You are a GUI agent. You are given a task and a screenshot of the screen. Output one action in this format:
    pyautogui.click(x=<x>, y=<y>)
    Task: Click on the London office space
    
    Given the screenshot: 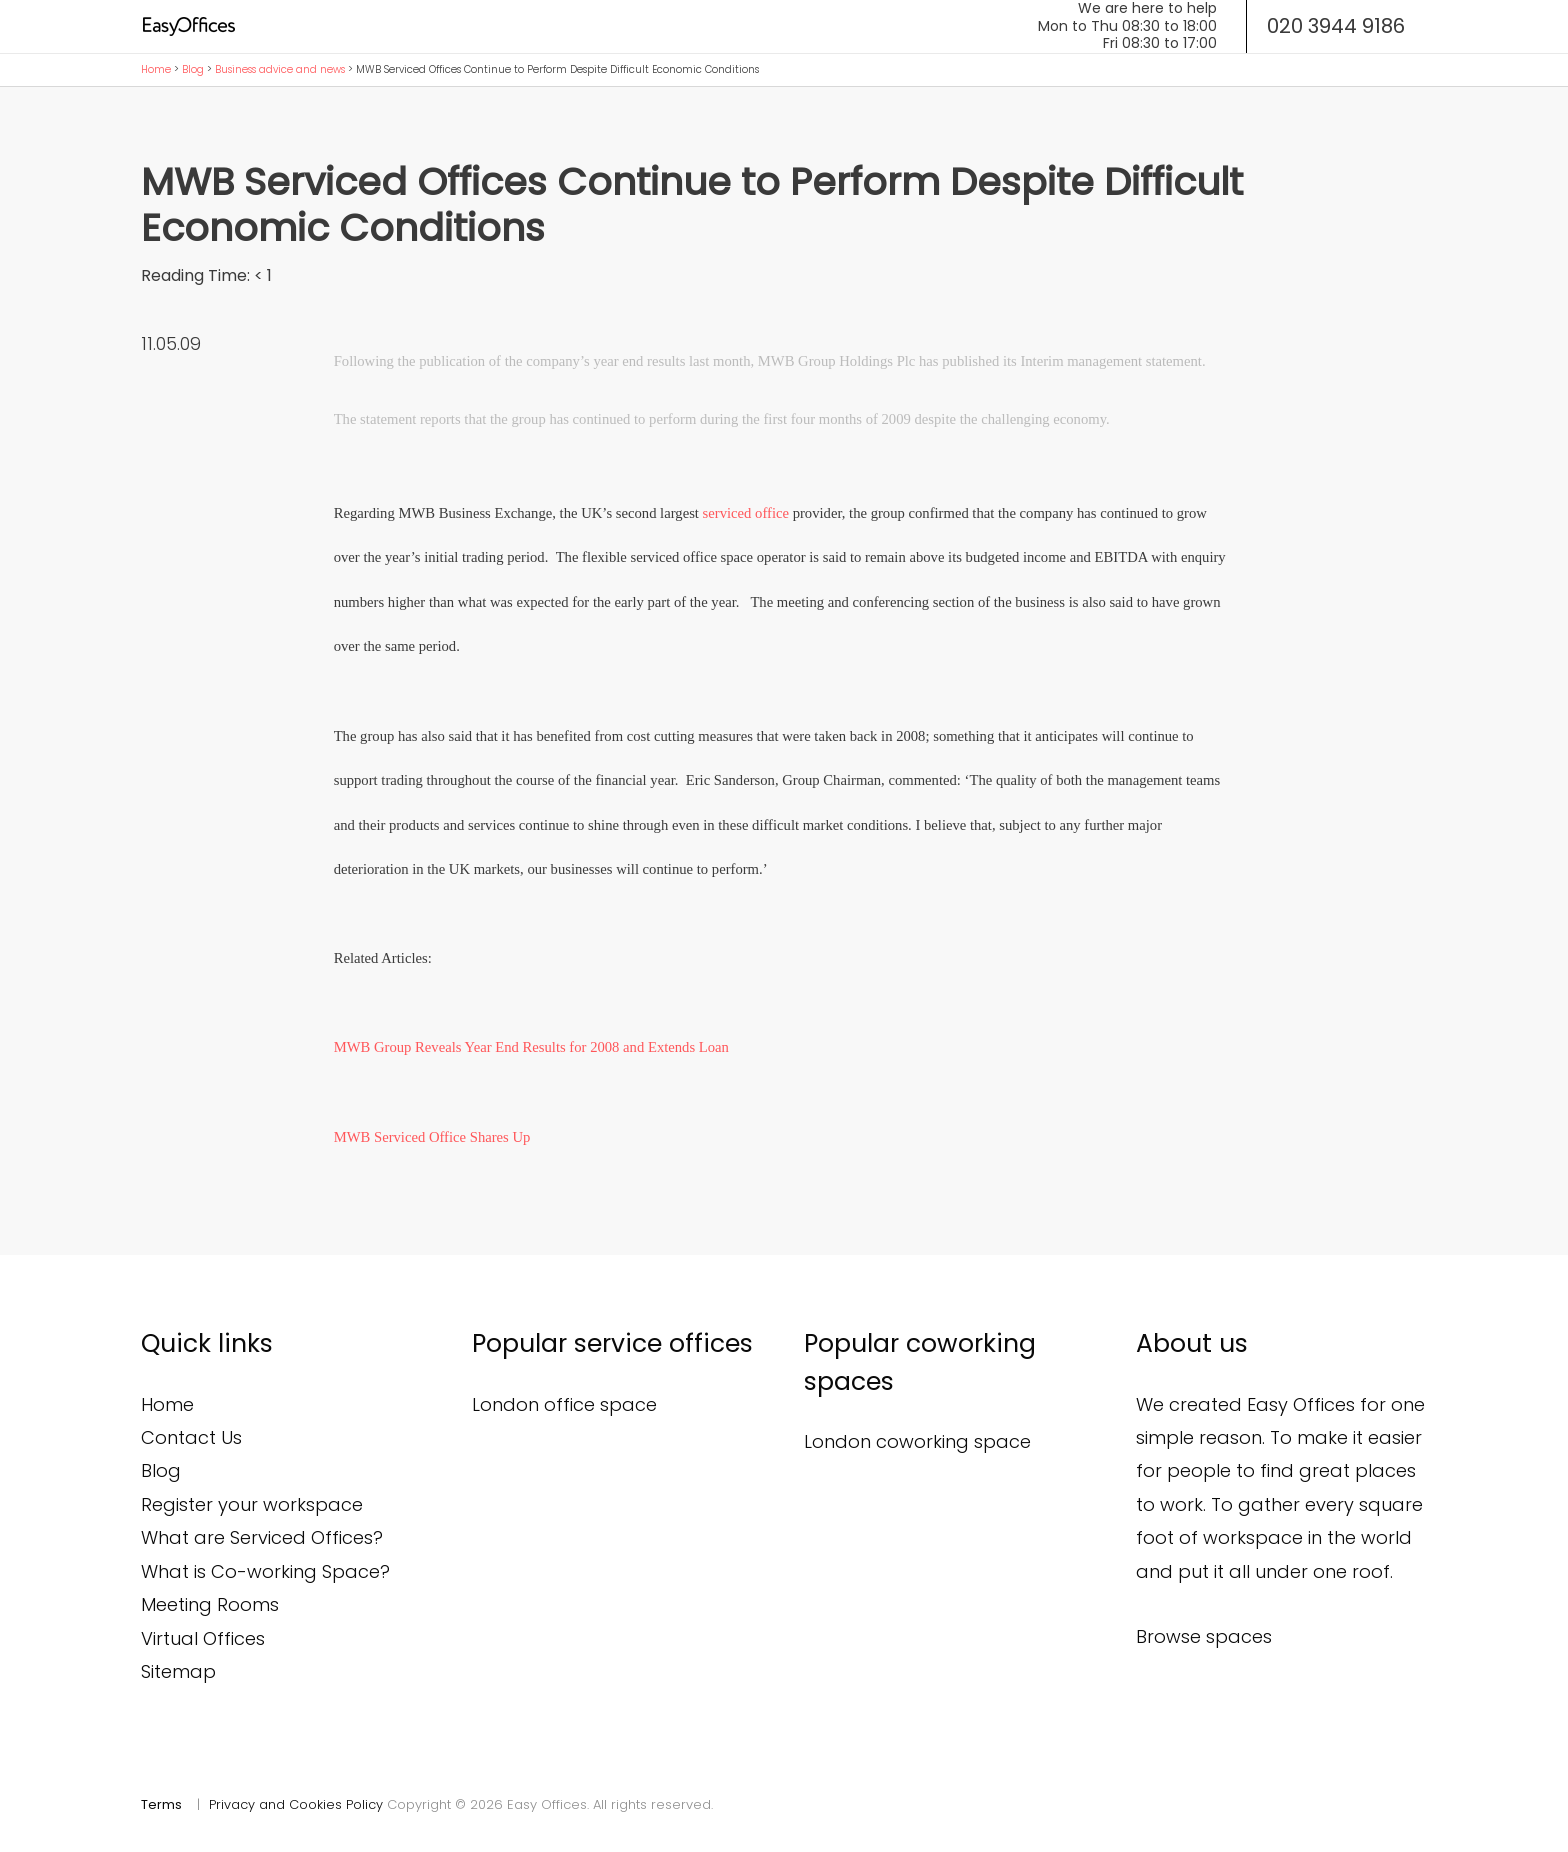 What is the action you would take?
    pyautogui.click(x=564, y=1404)
    